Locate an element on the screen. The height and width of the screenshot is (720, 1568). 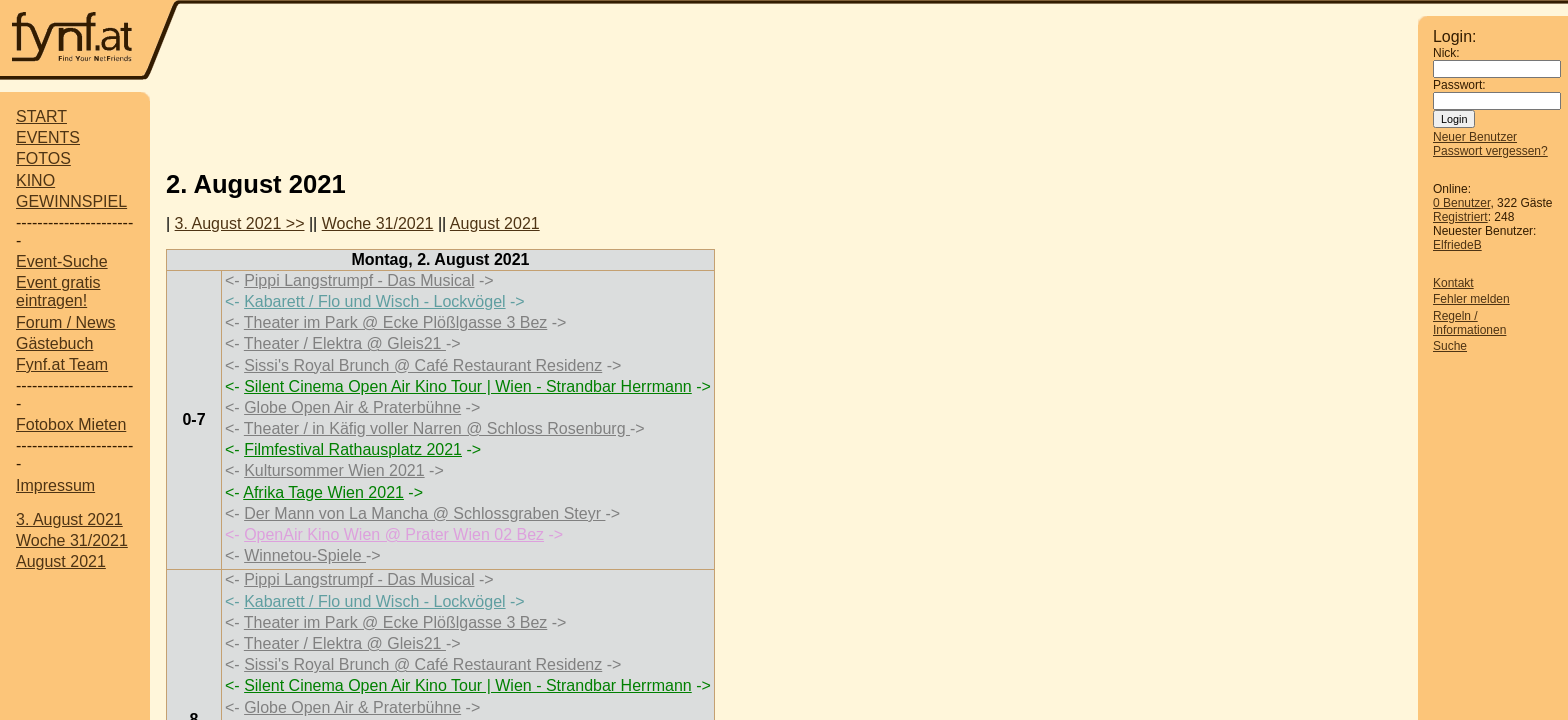
Winnetou-Spiele is located at coordinates (305, 555).